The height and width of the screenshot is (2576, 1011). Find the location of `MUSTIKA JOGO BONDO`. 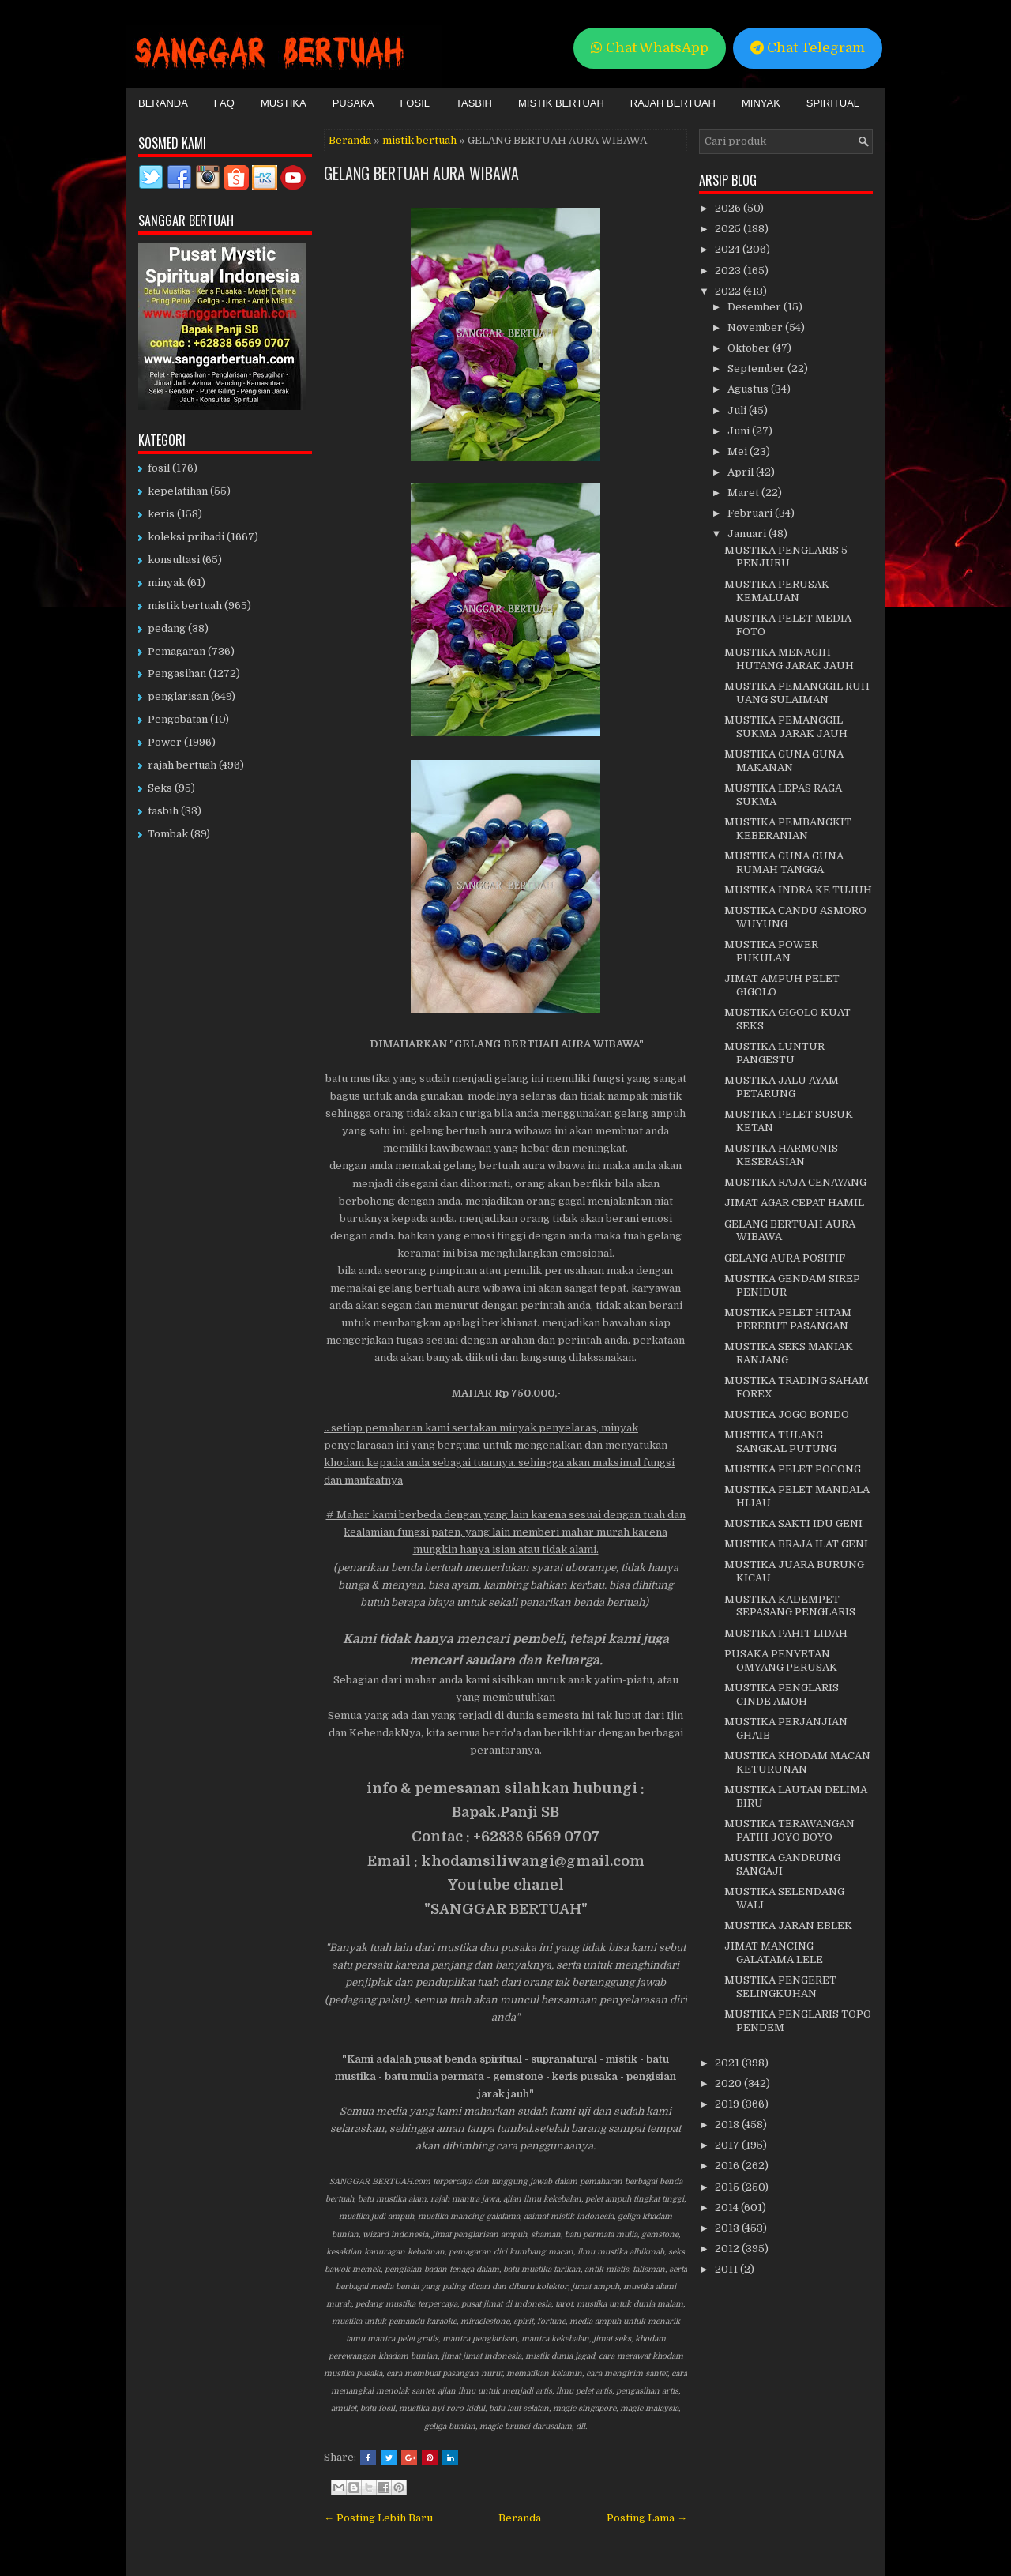

MUSTIKA JOGO BONDO is located at coordinates (786, 1414).